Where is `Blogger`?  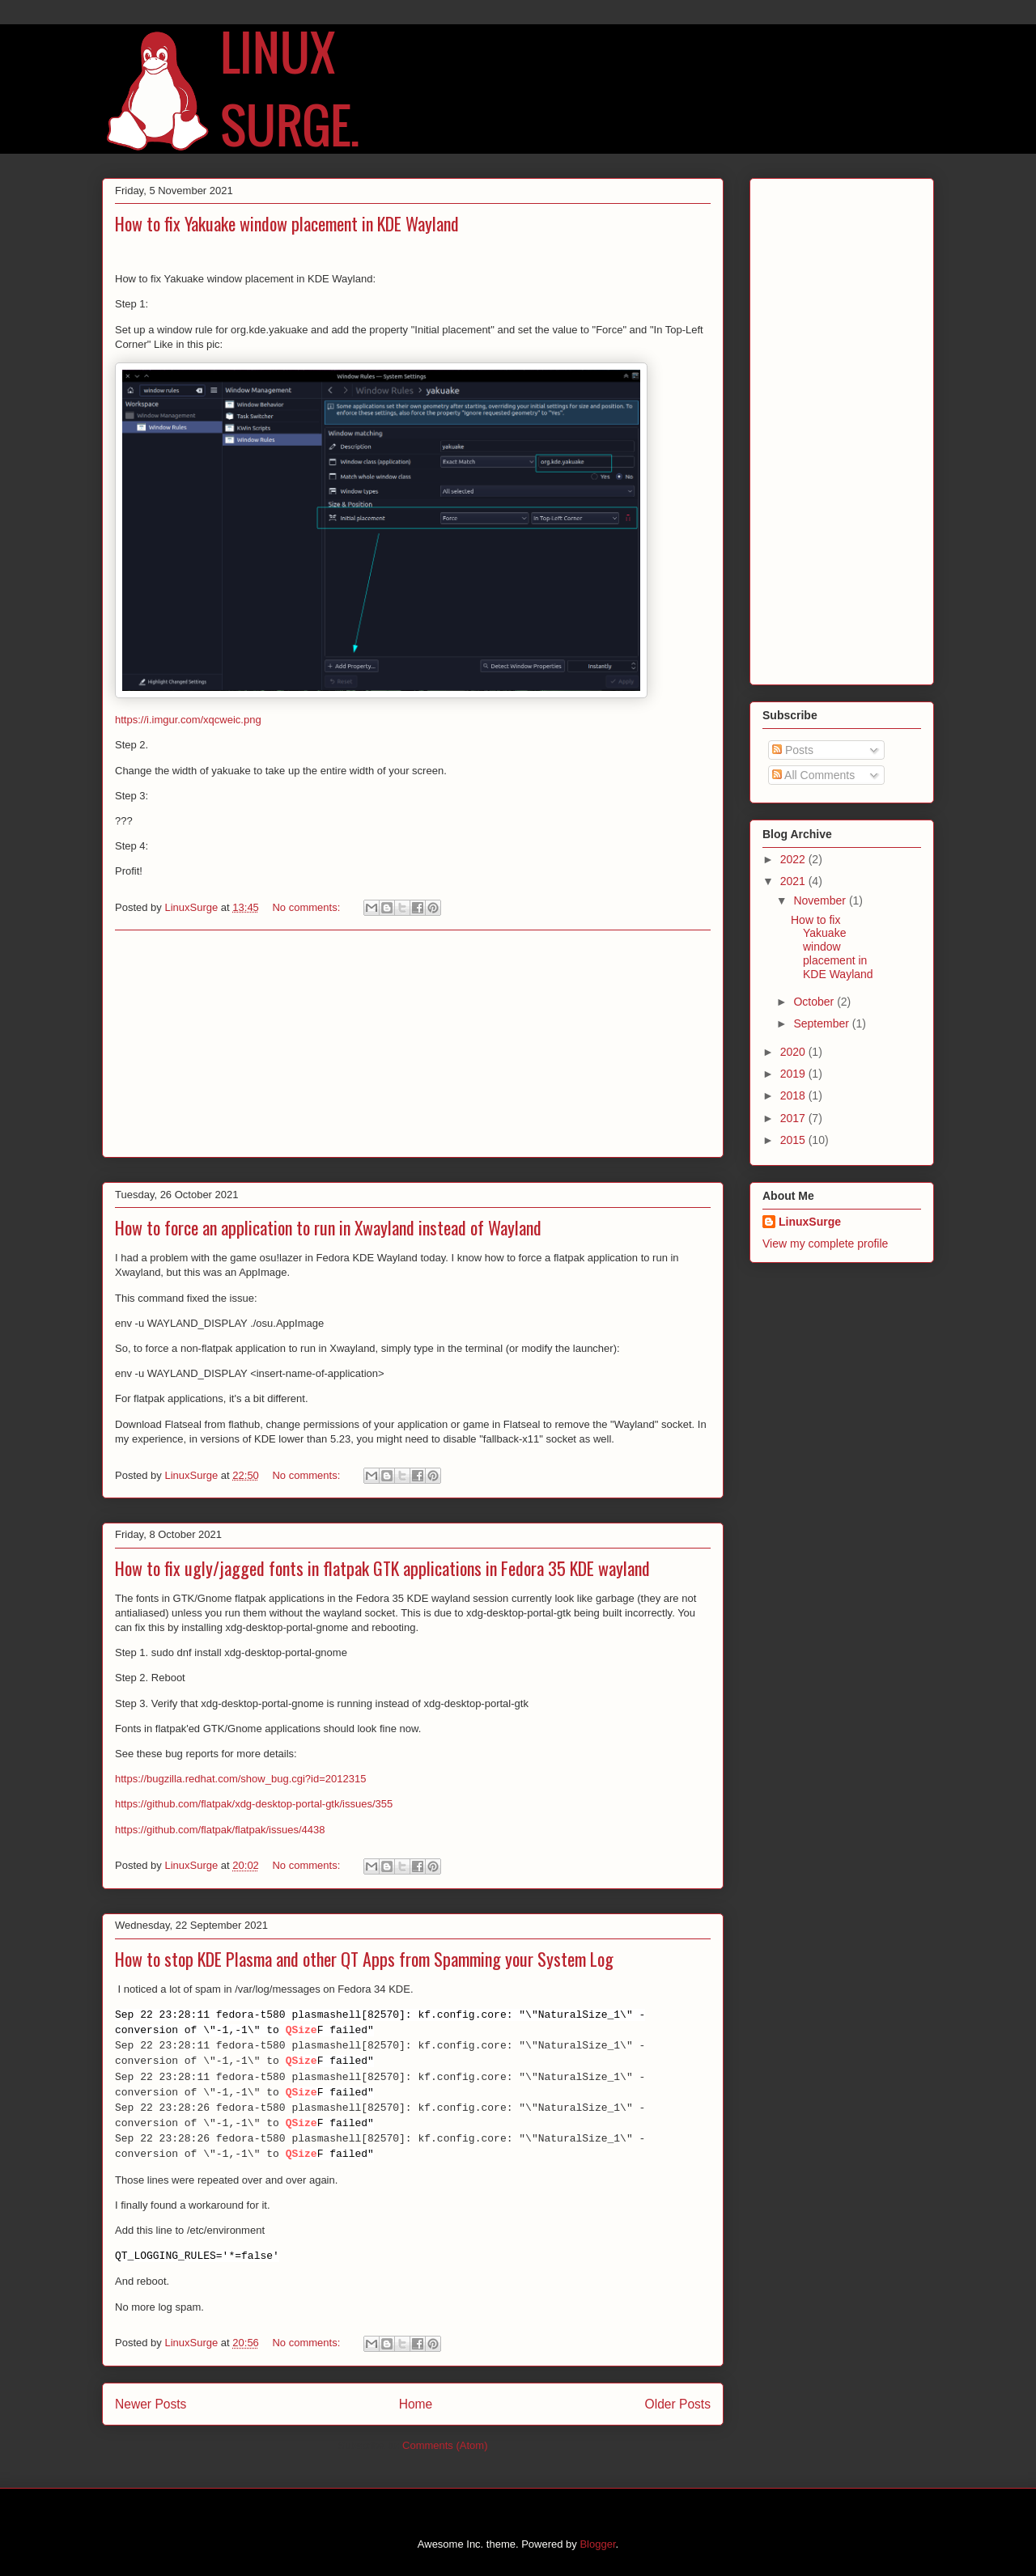
Blogger is located at coordinates (597, 2544).